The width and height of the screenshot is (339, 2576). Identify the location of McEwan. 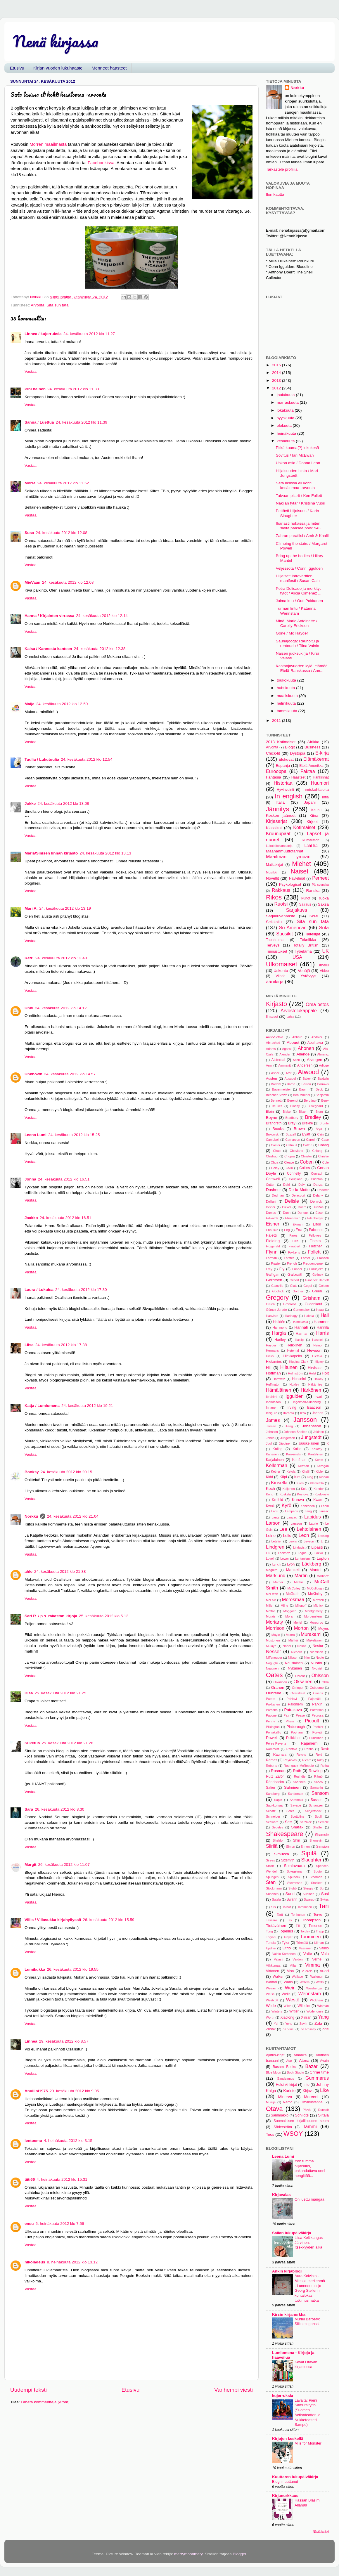
(272, 1594).